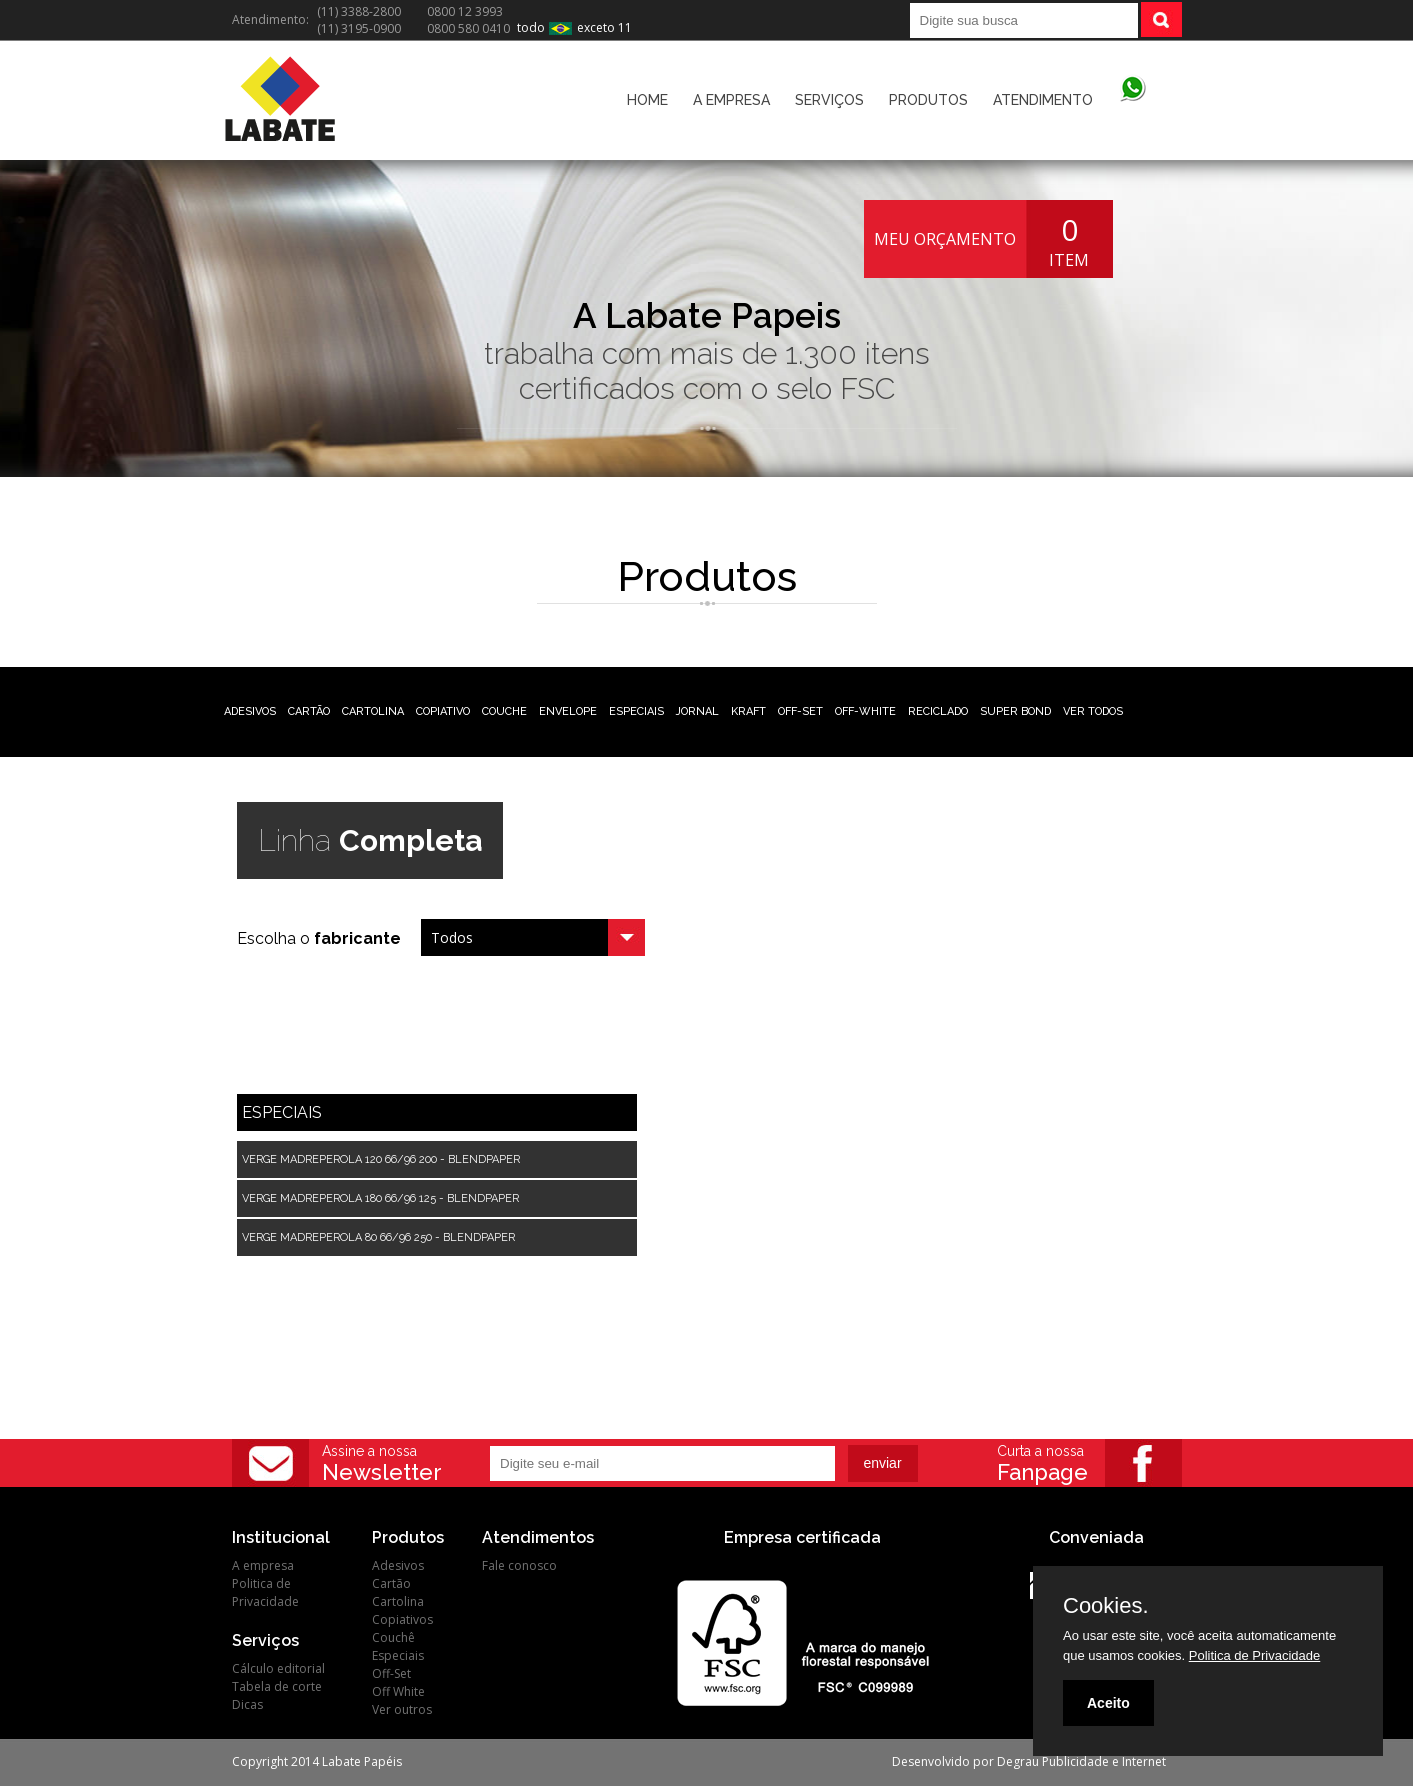 The height and width of the screenshot is (1786, 1413). What do you see at coordinates (398, 1601) in the screenshot?
I see `Cartolina` at bounding box center [398, 1601].